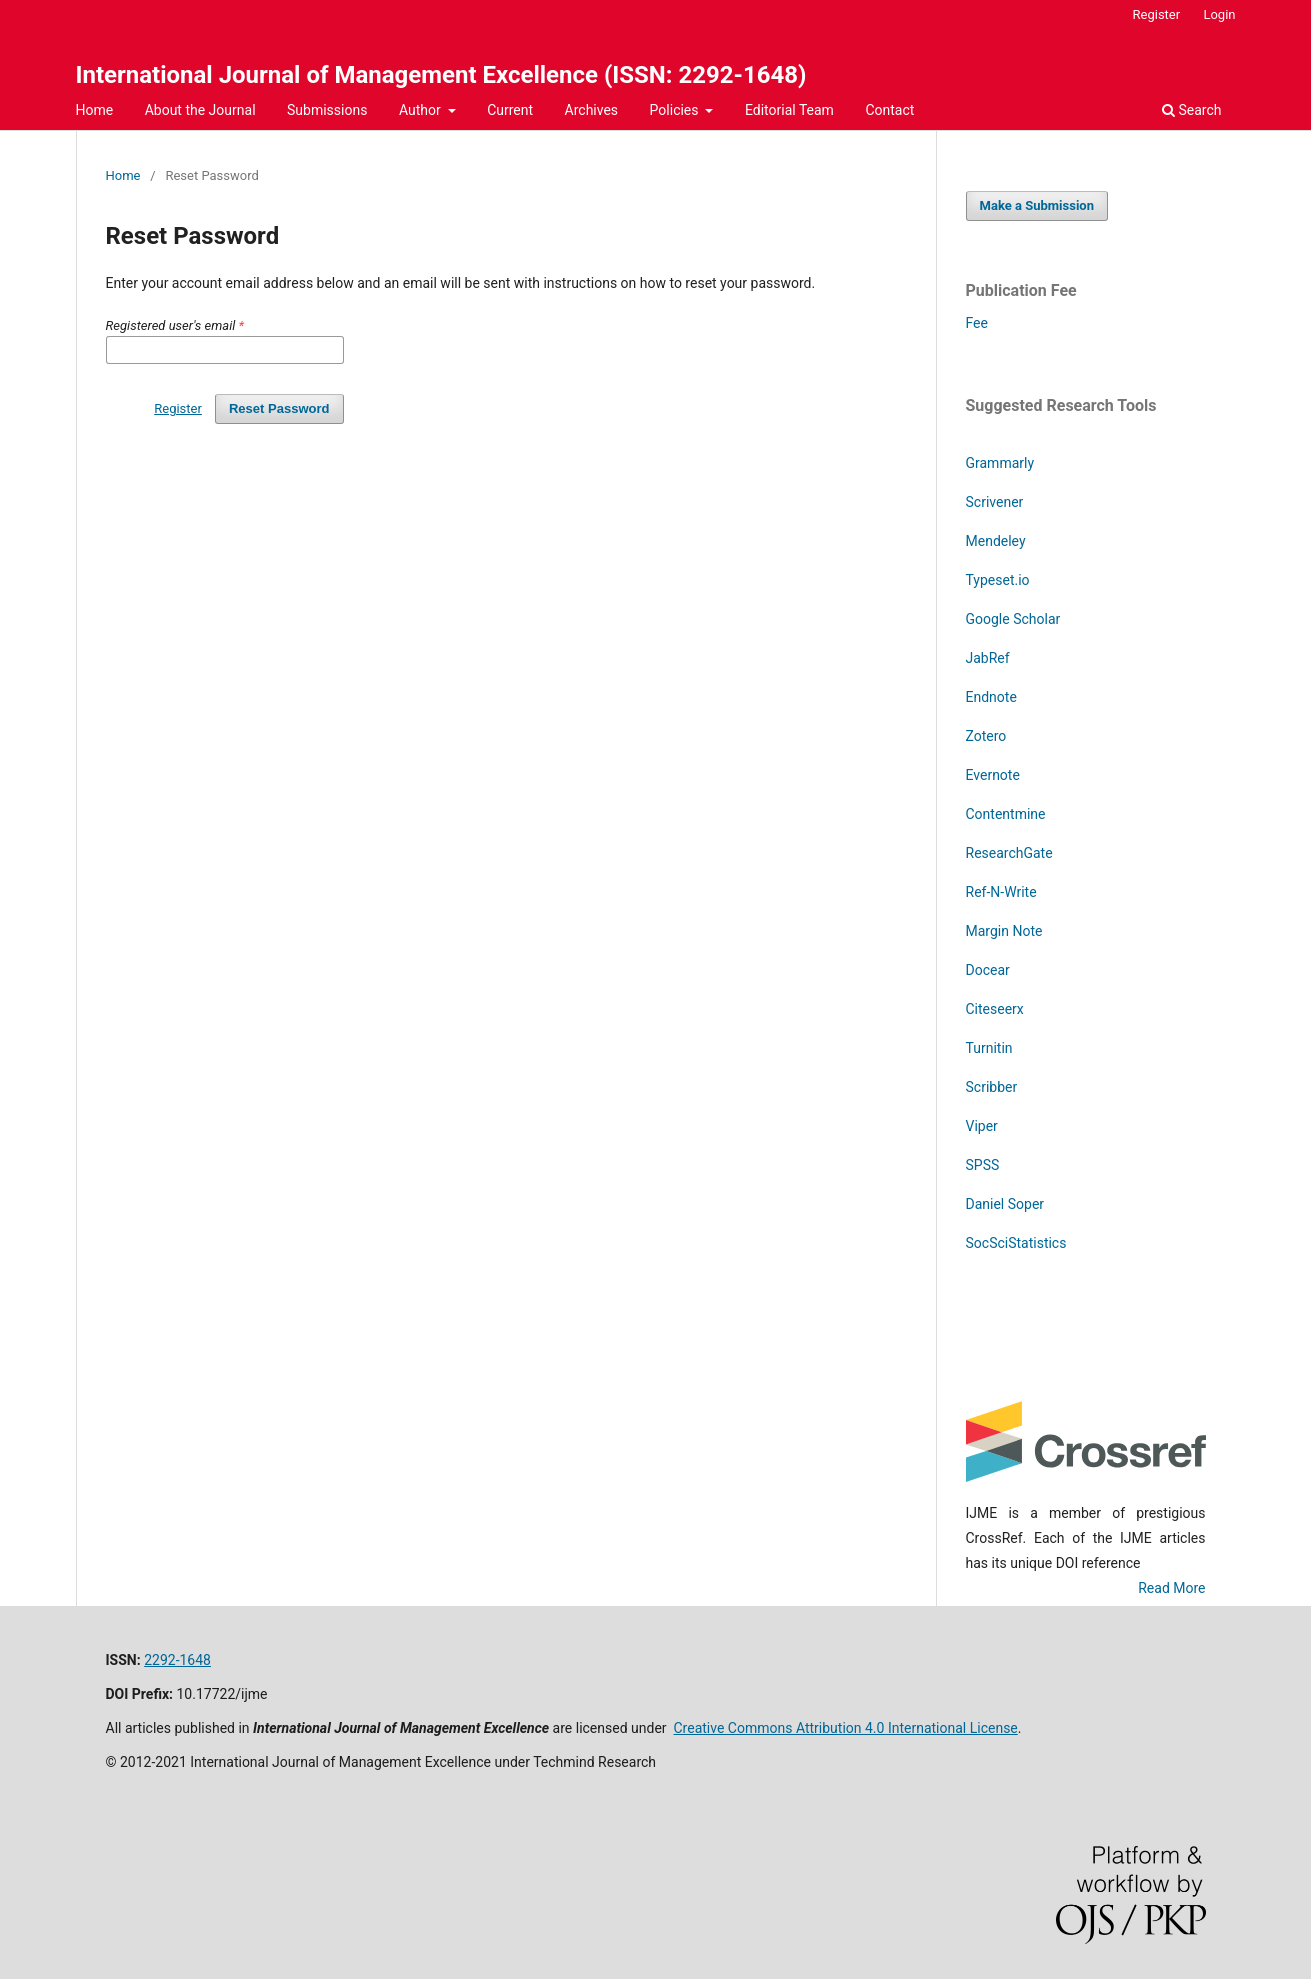 The width and height of the screenshot is (1311, 1979). I want to click on Policies, so click(676, 110).